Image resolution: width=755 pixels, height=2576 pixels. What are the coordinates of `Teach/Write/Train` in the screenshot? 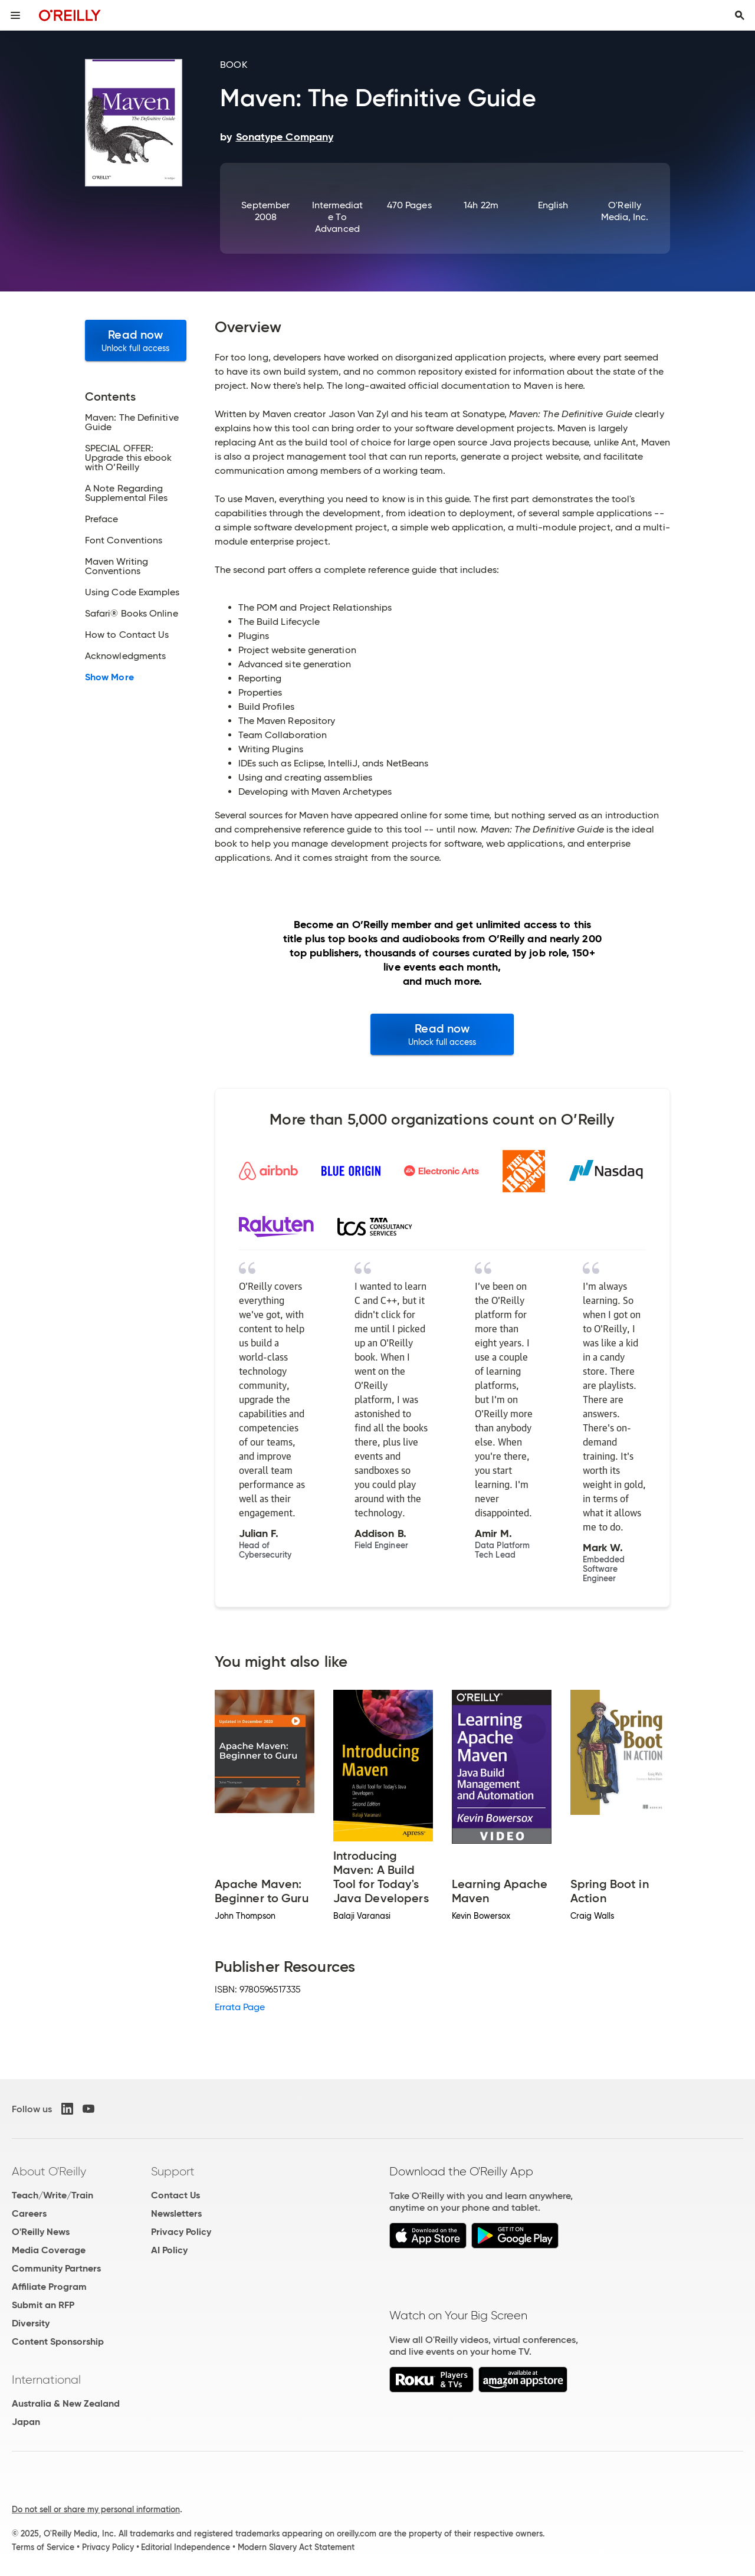 It's located at (52, 2195).